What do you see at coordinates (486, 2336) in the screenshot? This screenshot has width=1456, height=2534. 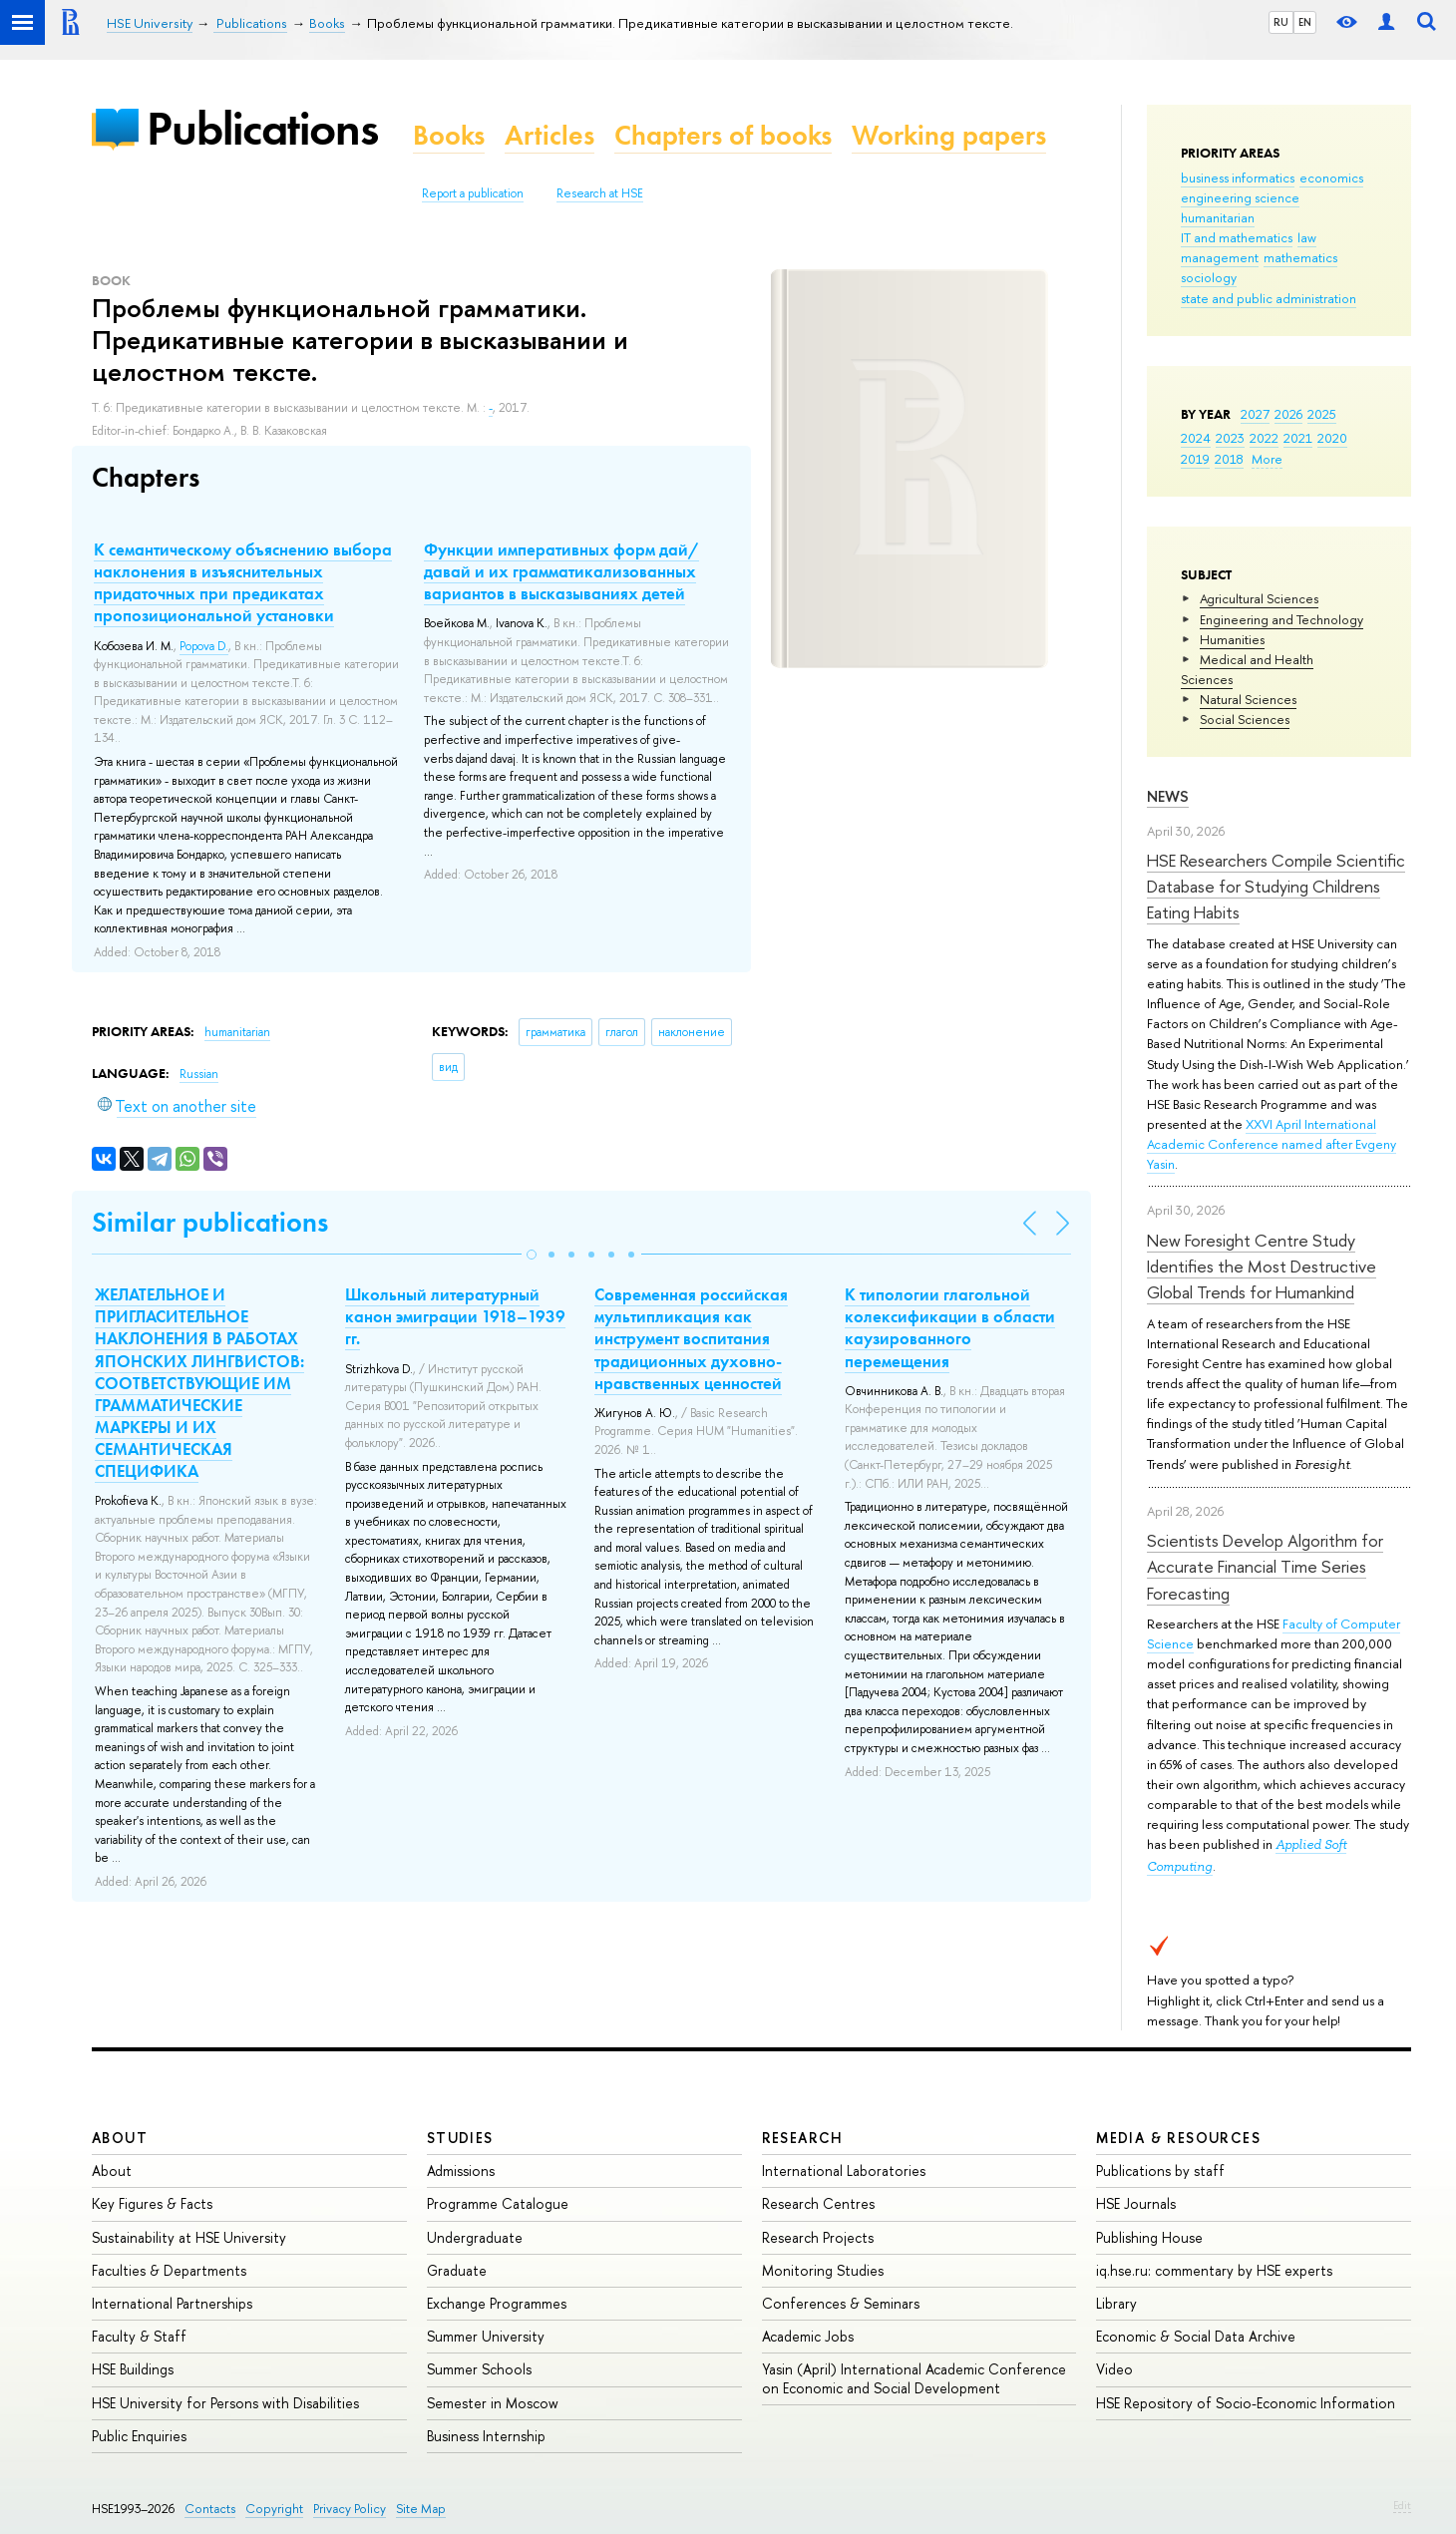 I see `Summer University` at bounding box center [486, 2336].